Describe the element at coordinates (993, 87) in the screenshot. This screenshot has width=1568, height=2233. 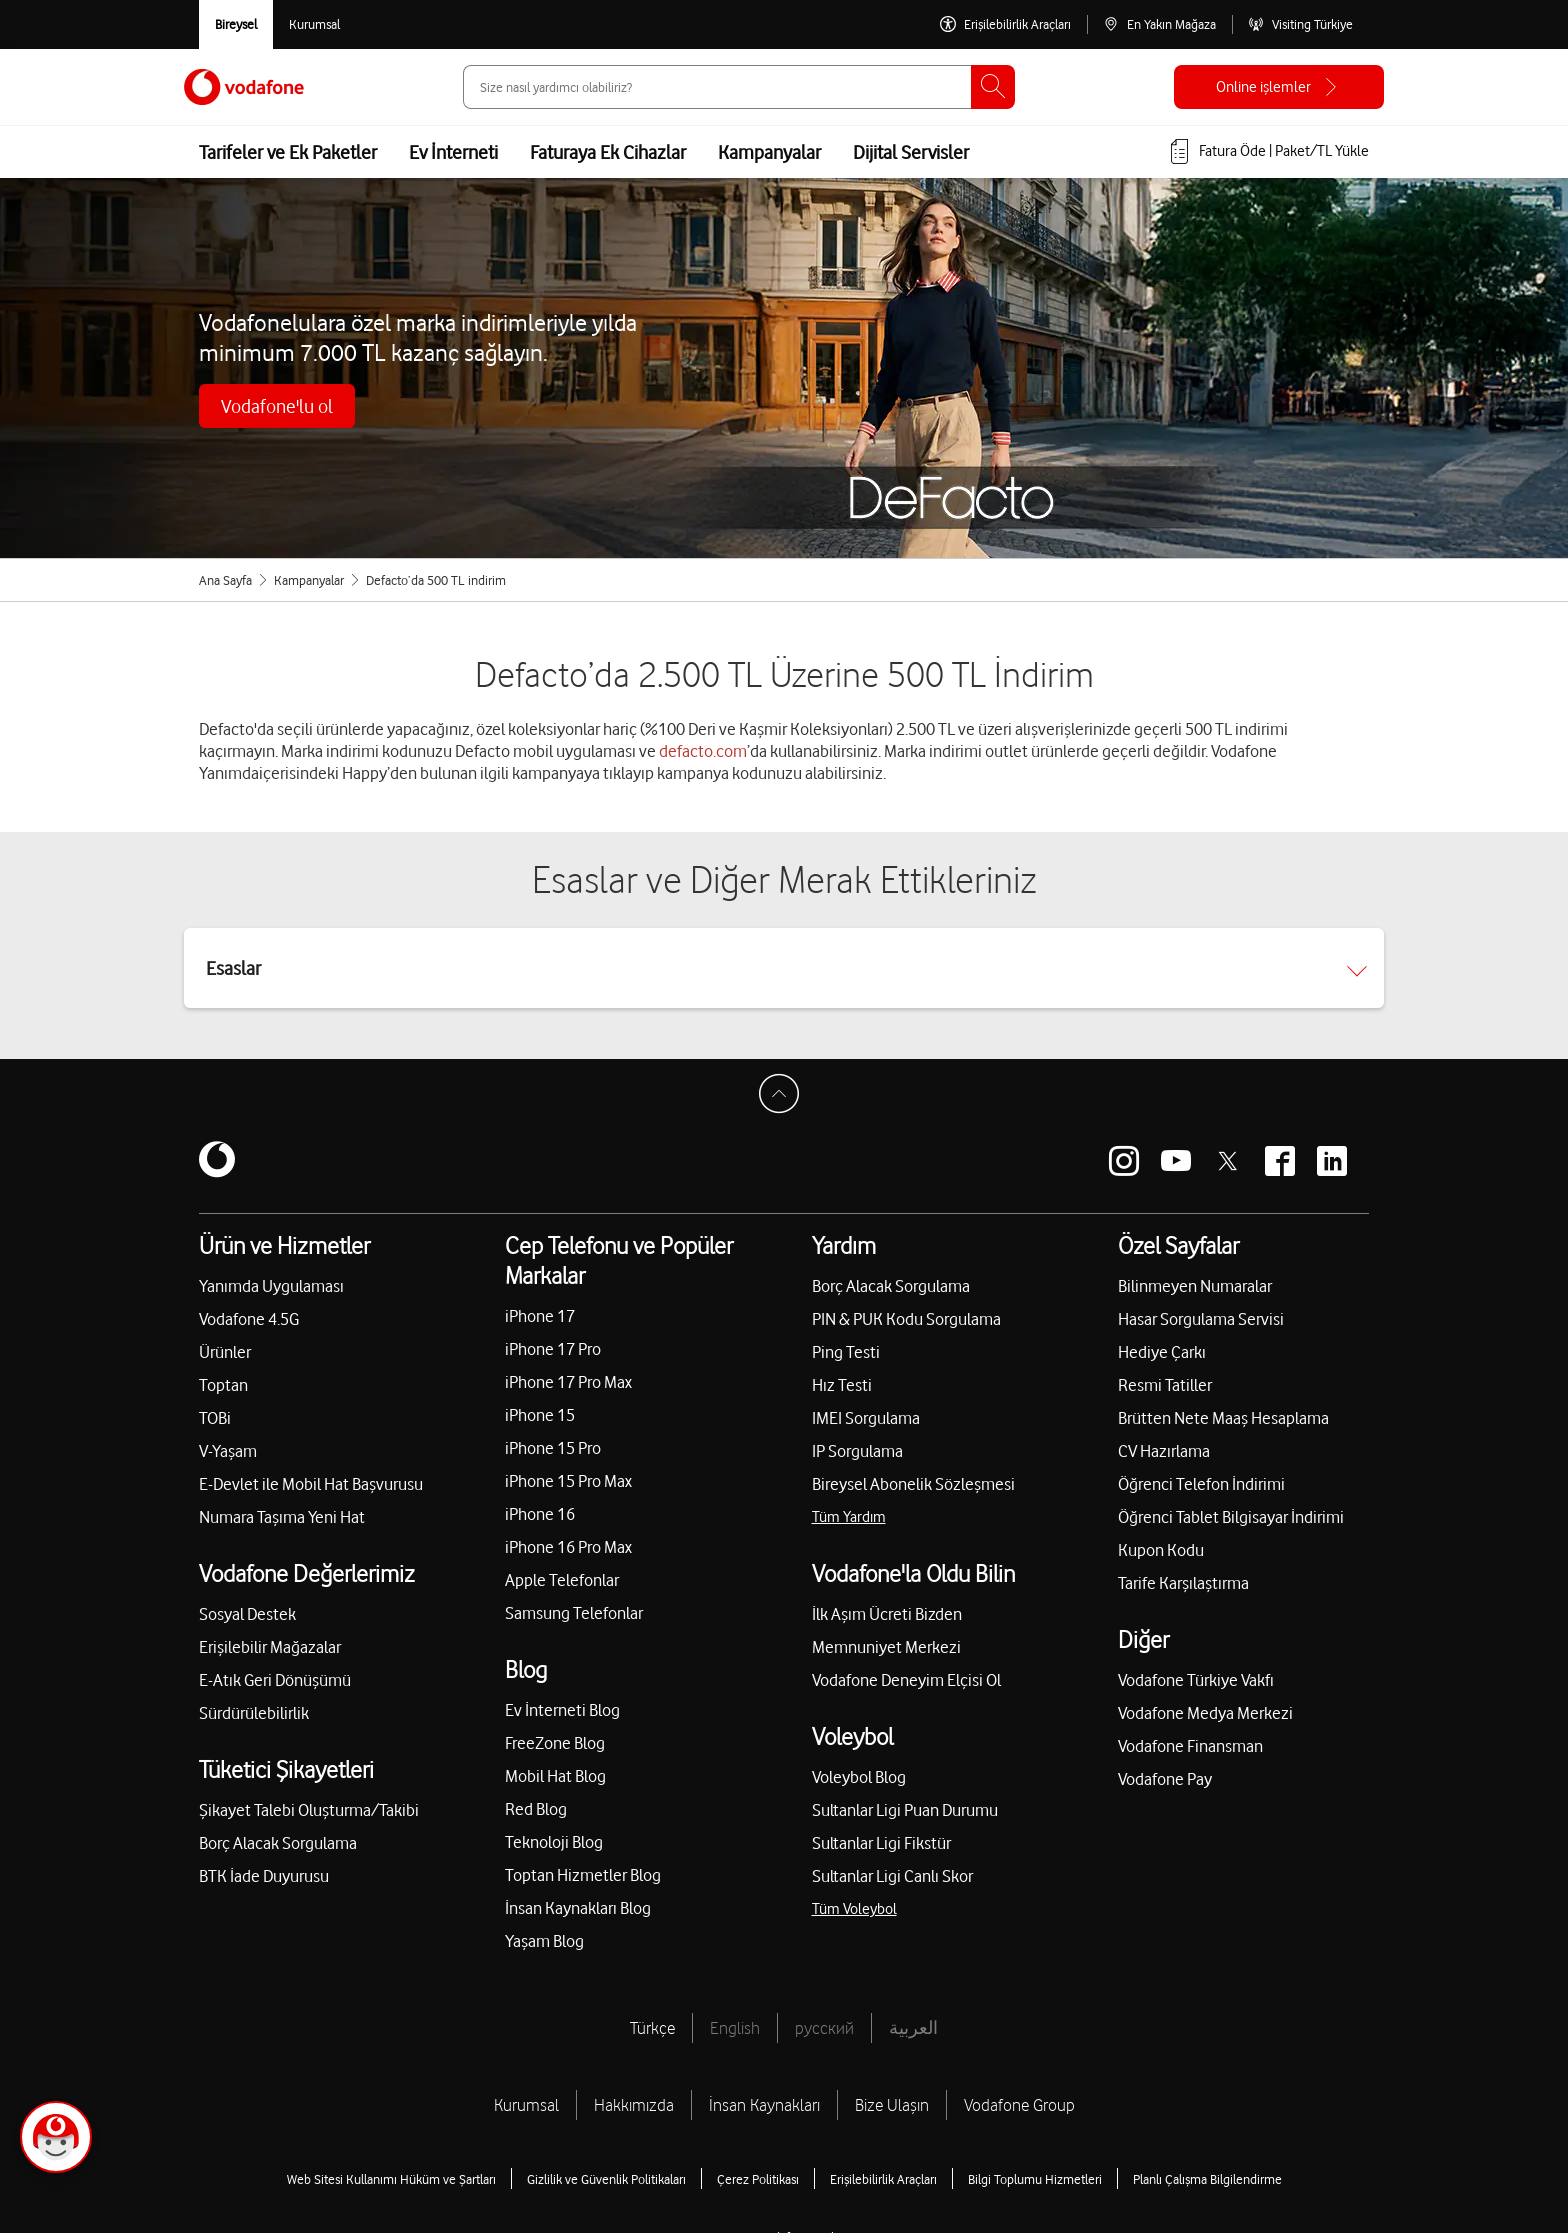
I see `[Ara]` at that location.